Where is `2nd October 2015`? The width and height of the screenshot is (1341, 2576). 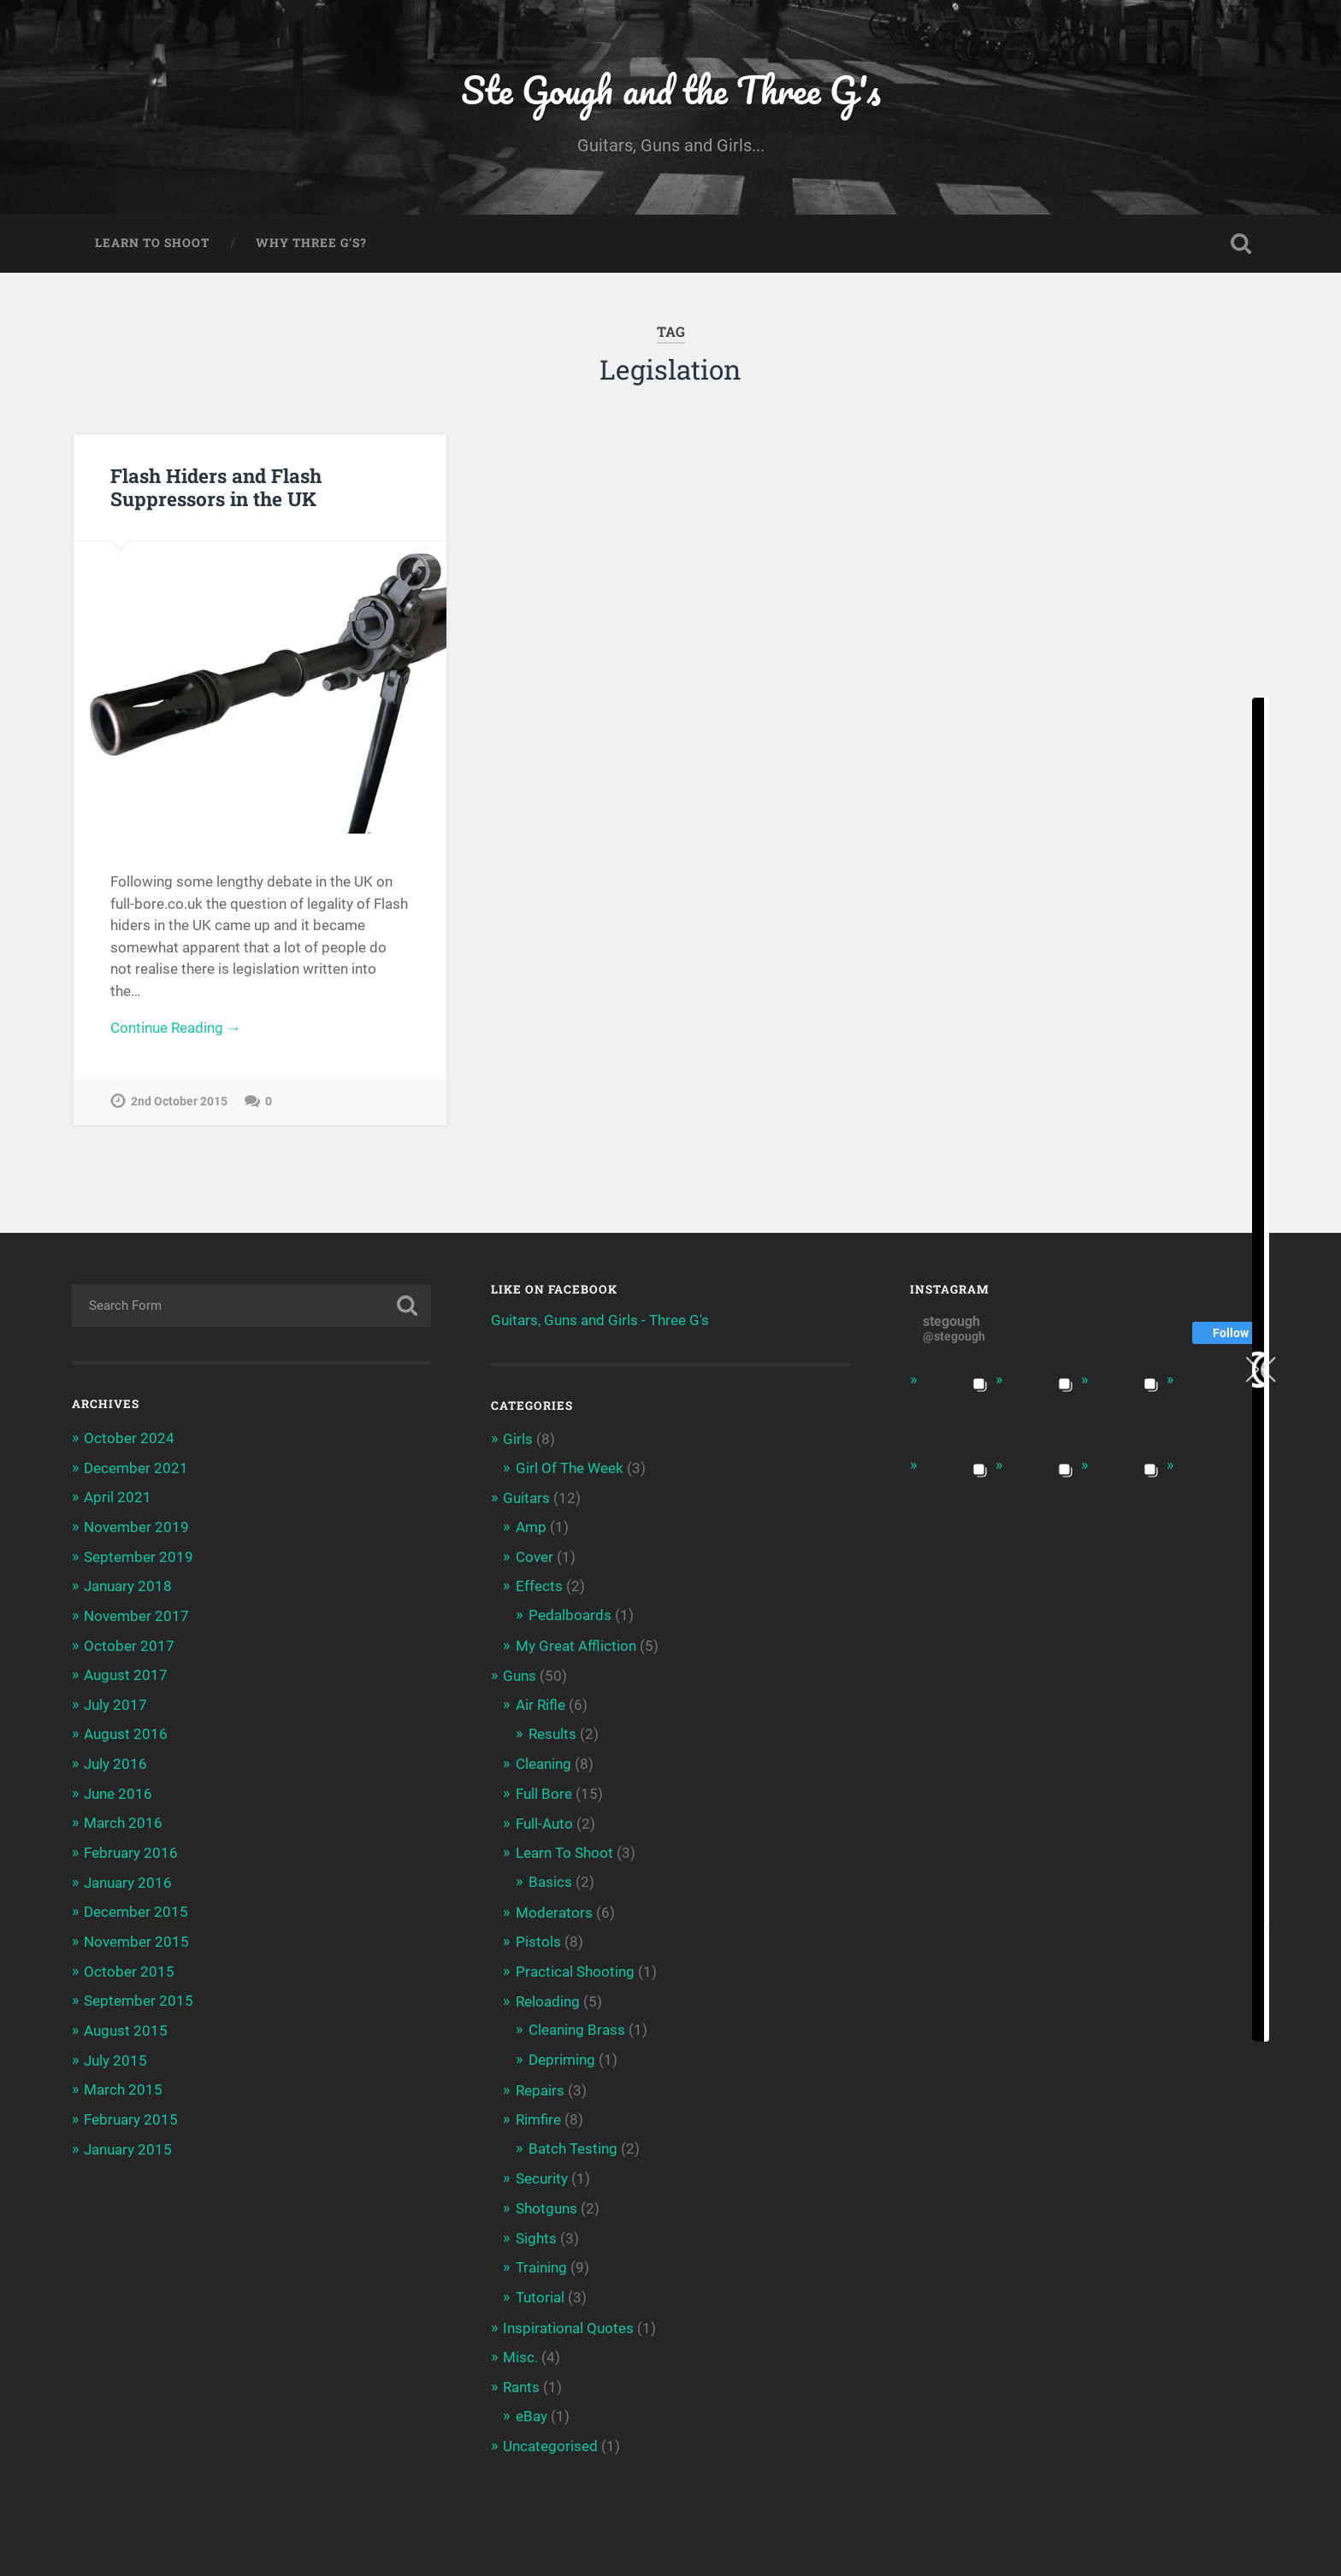
2nd October 2015 is located at coordinates (179, 1104).